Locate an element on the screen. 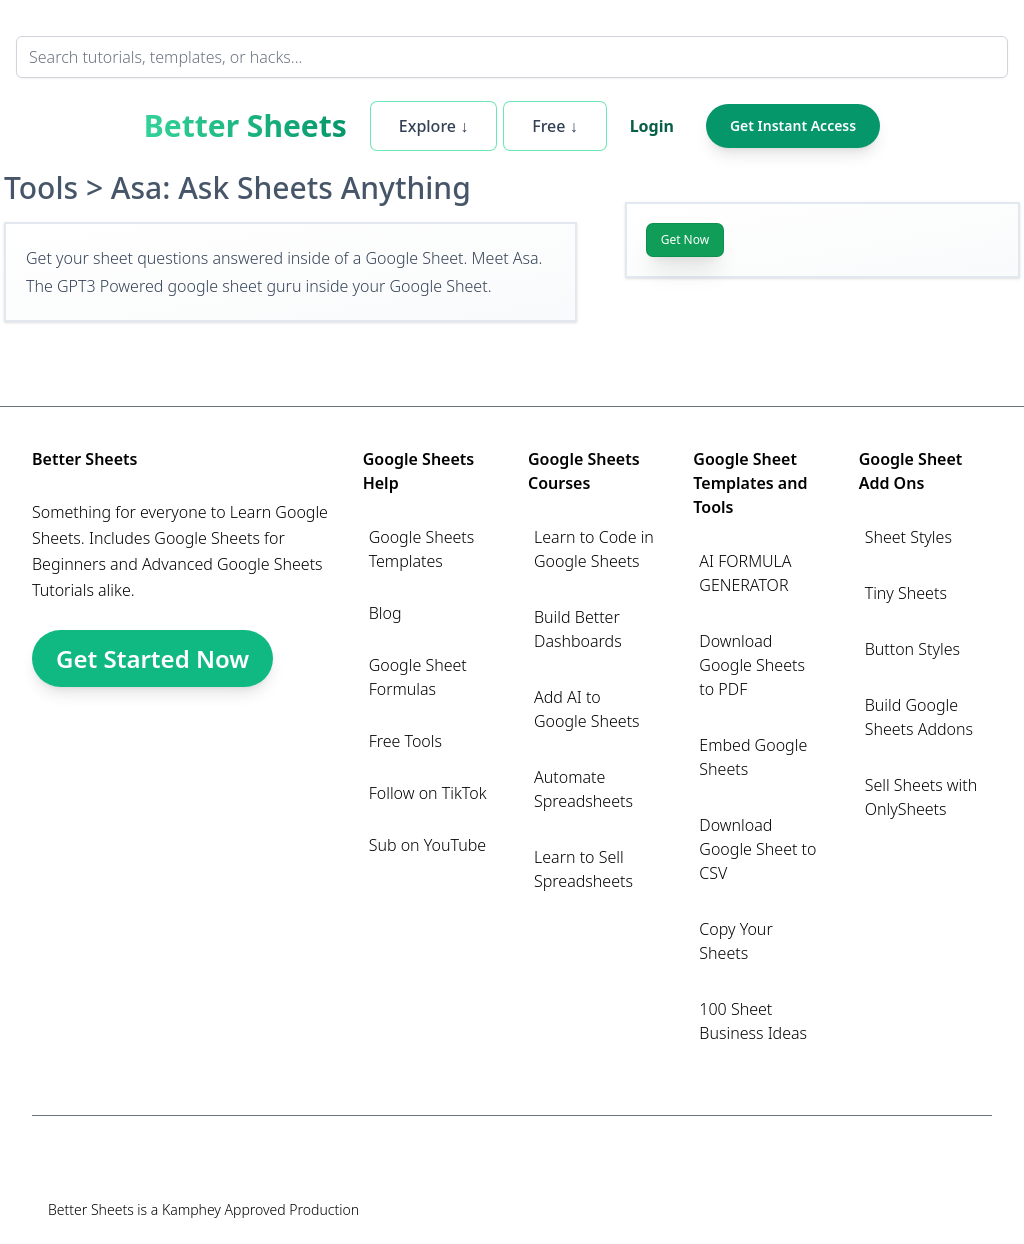 Image resolution: width=1024 pixels, height=1244 pixels. 100 Sheet Business Ideas is located at coordinates (753, 1021).